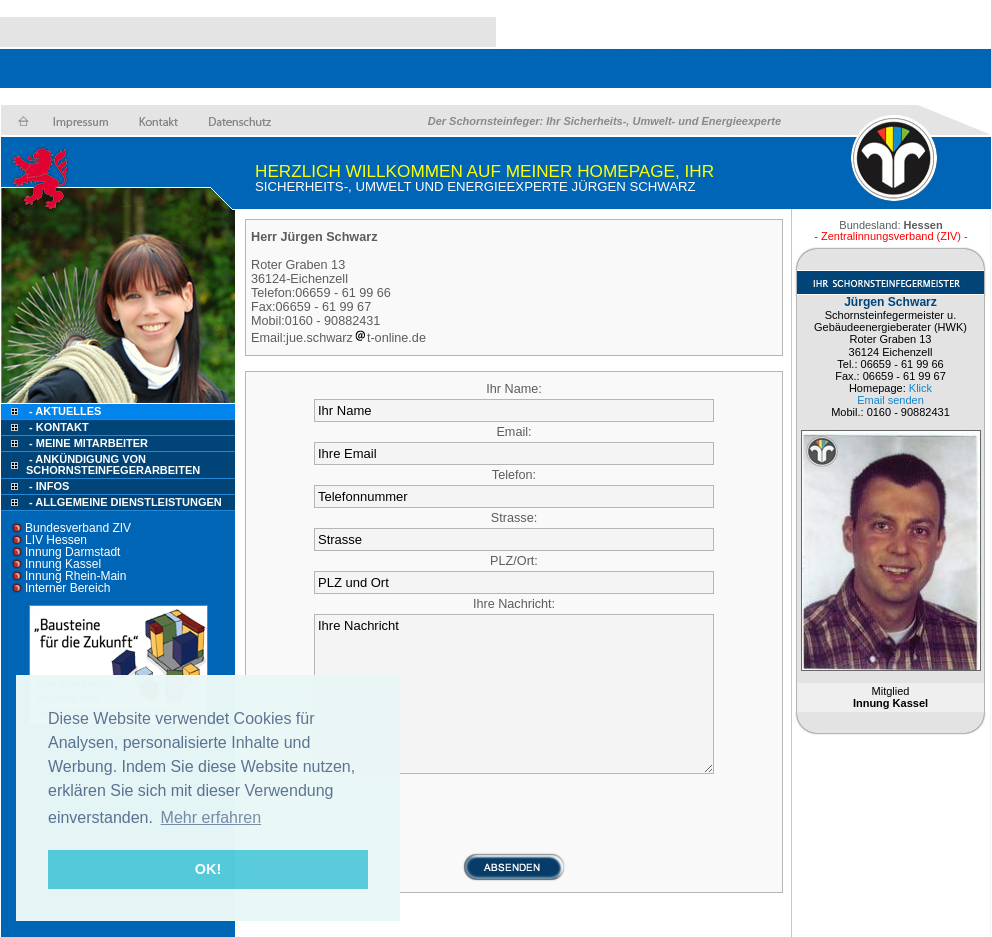 The height and width of the screenshot is (937, 992). What do you see at coordinates (75, 576) in the screenshot?
I see `Innung Rhein-Main` at bounding box center [75, 576].